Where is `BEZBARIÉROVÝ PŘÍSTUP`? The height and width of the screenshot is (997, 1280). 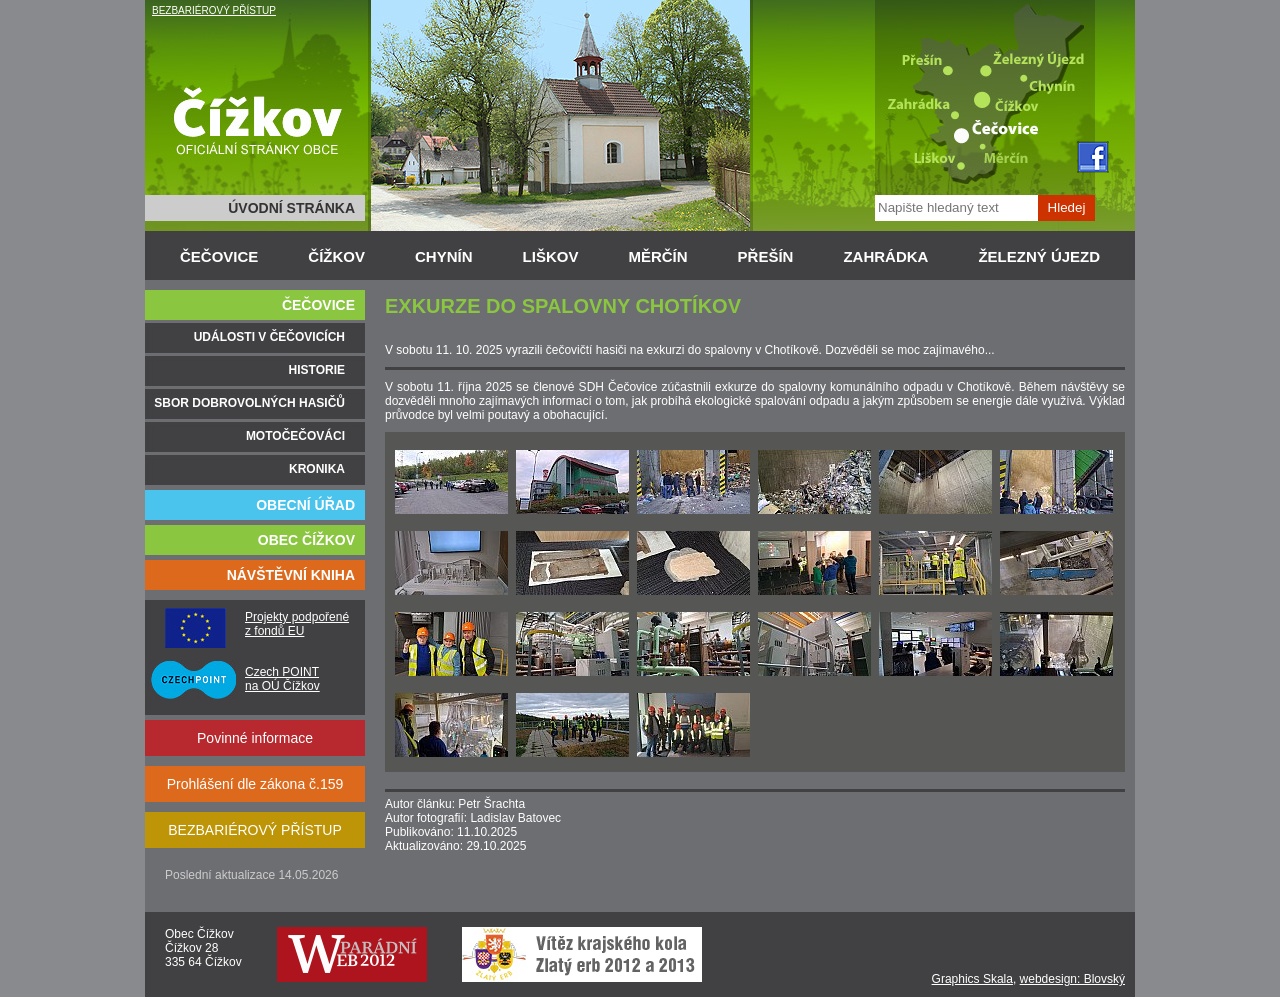 BEZBARIÉROVÝ PŘÍSTUP is located at coordinates (214, 10).